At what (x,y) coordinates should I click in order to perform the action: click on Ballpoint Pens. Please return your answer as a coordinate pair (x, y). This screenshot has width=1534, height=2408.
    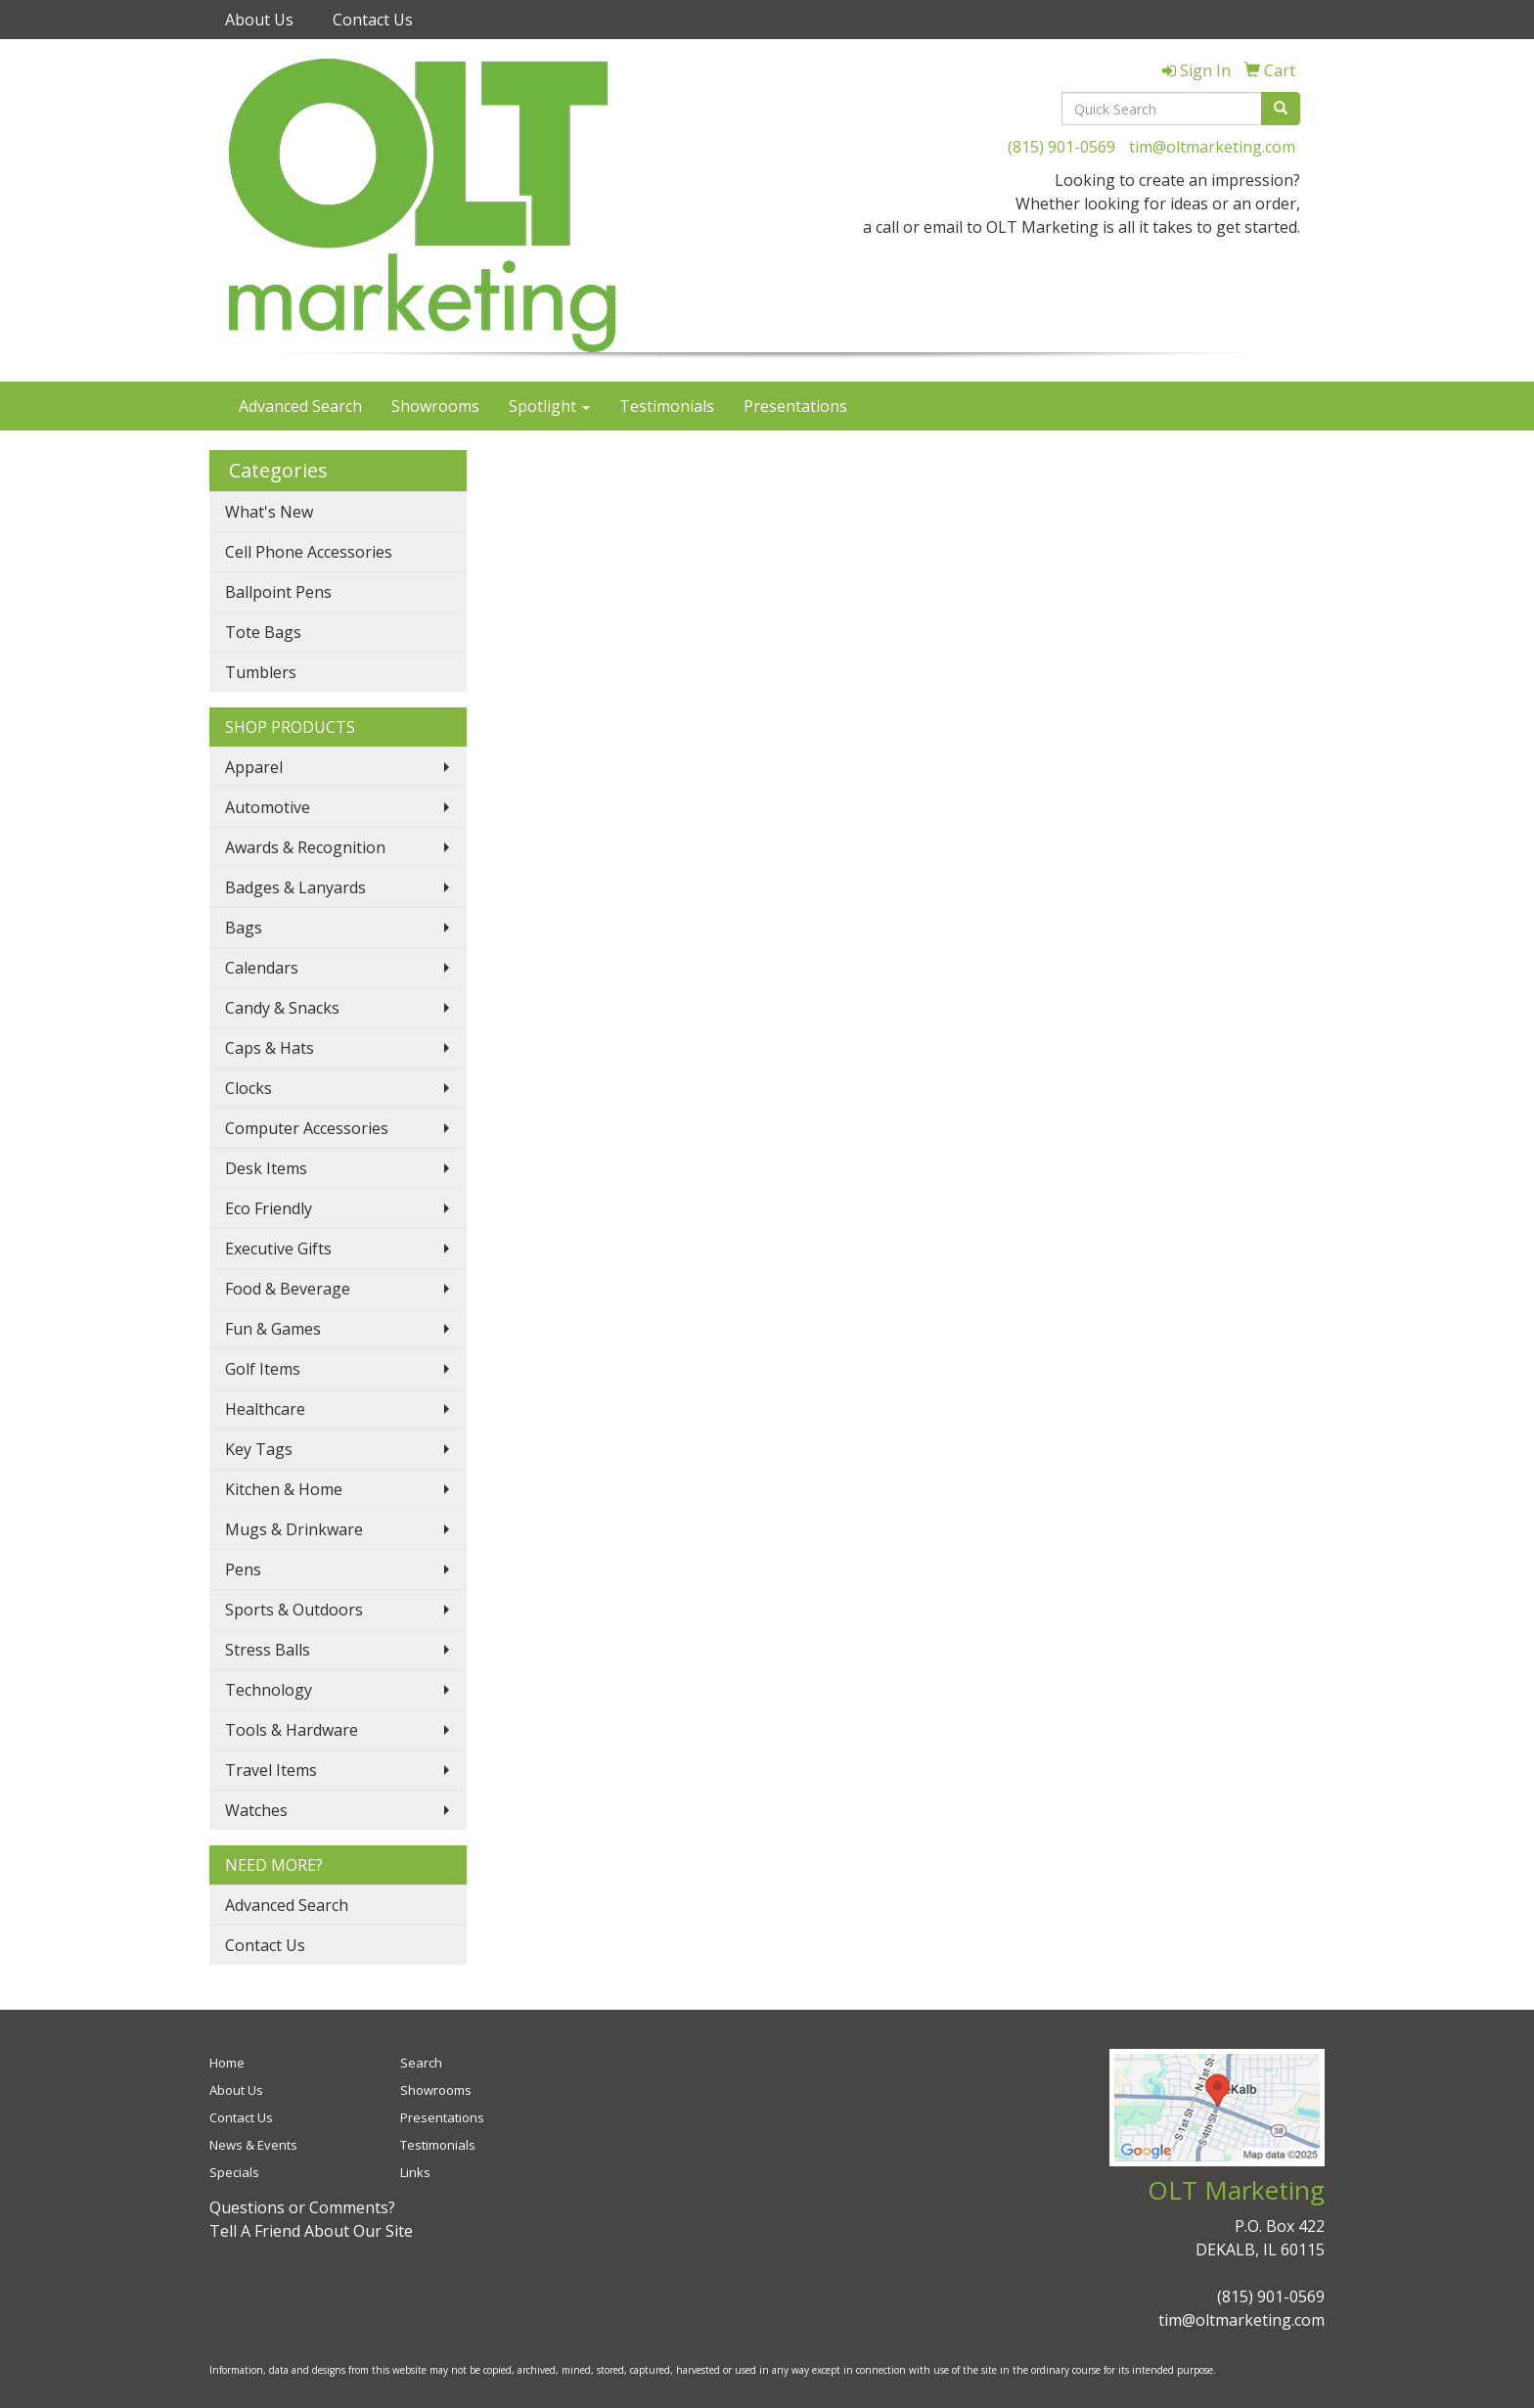
    Looking at the image, I should click on (278, 592).